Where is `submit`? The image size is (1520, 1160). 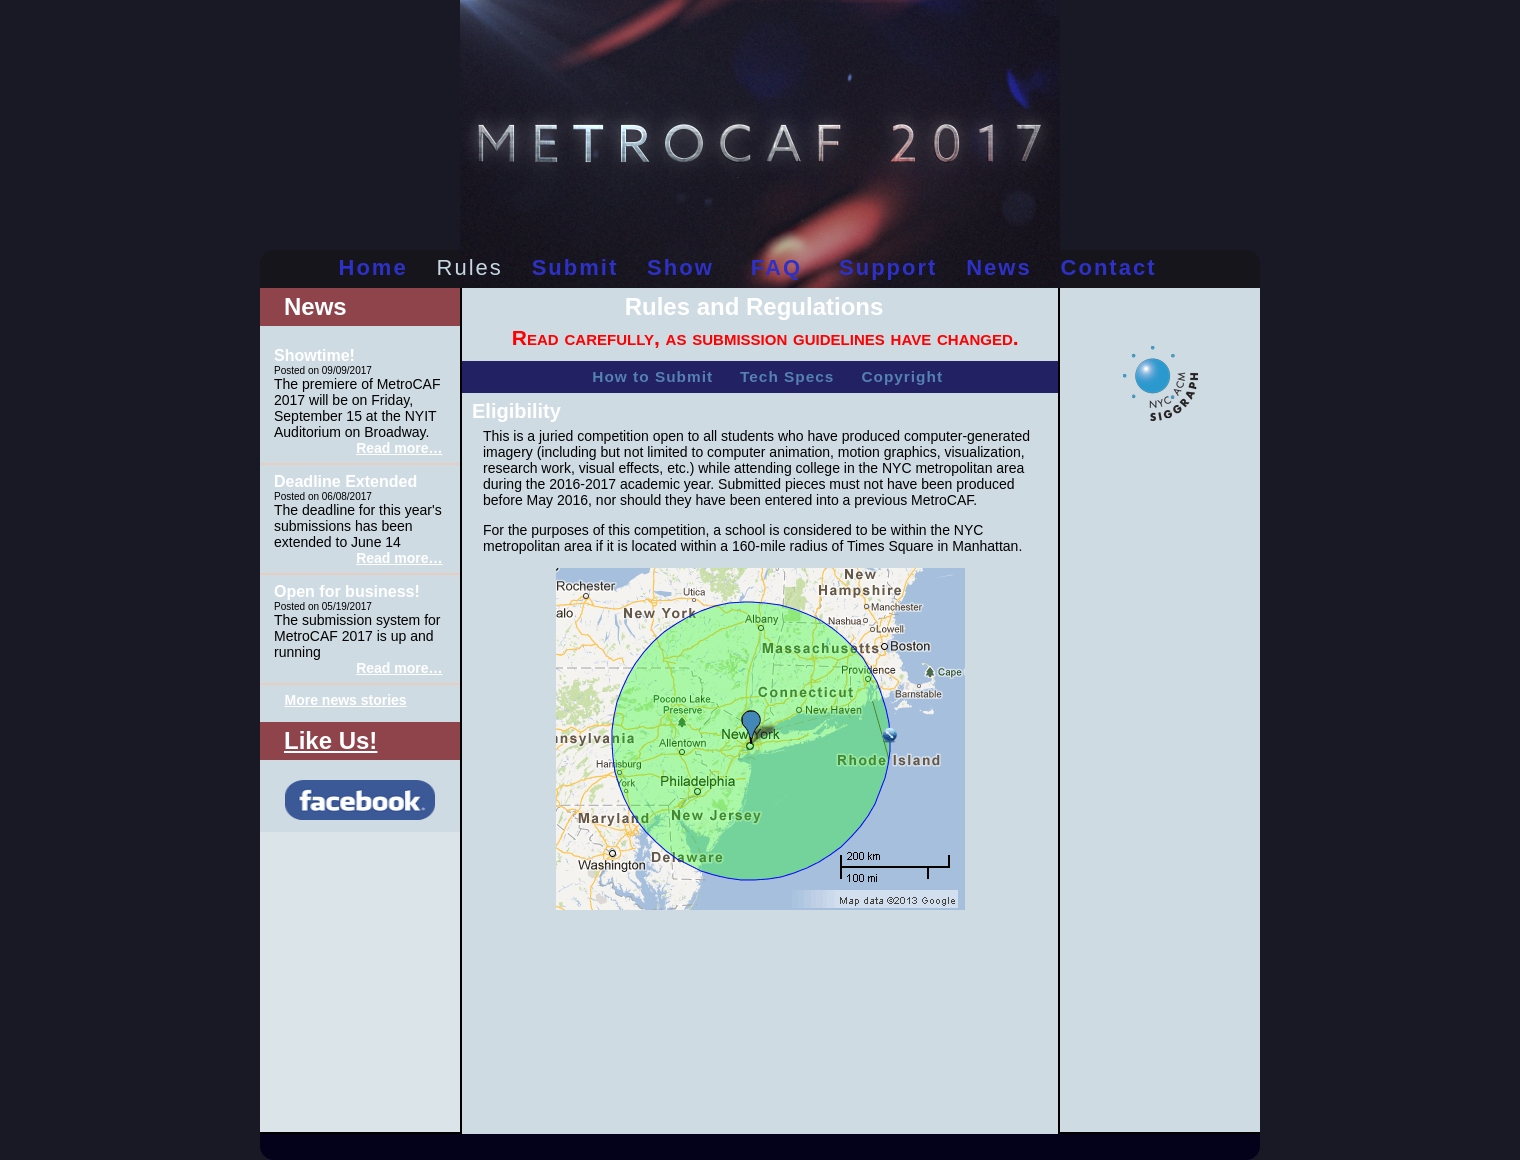
submit is located at coordinates (575, 267).